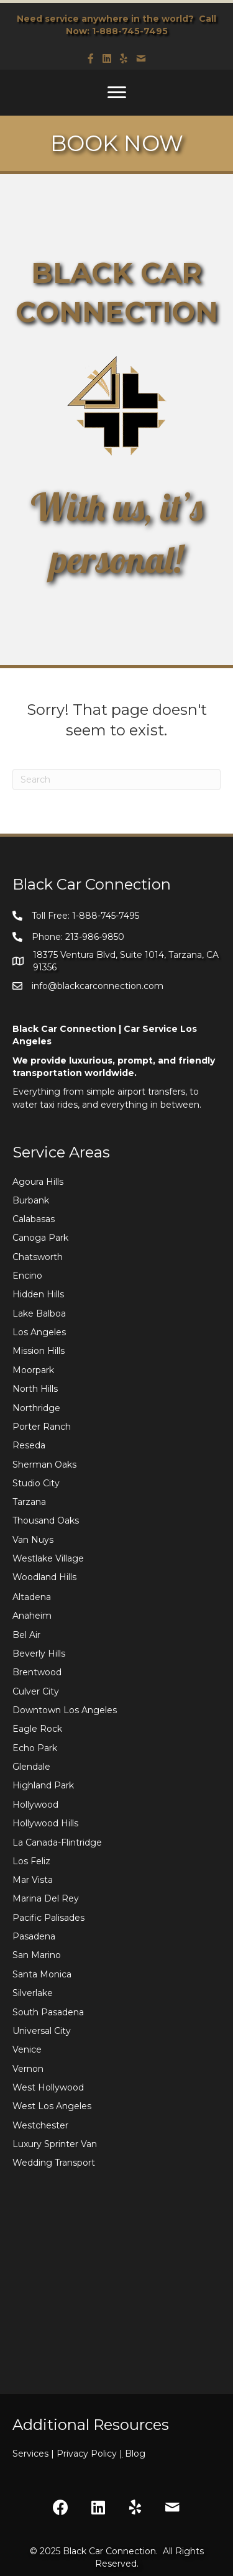  I want to click on [button], so click(60, 2507).